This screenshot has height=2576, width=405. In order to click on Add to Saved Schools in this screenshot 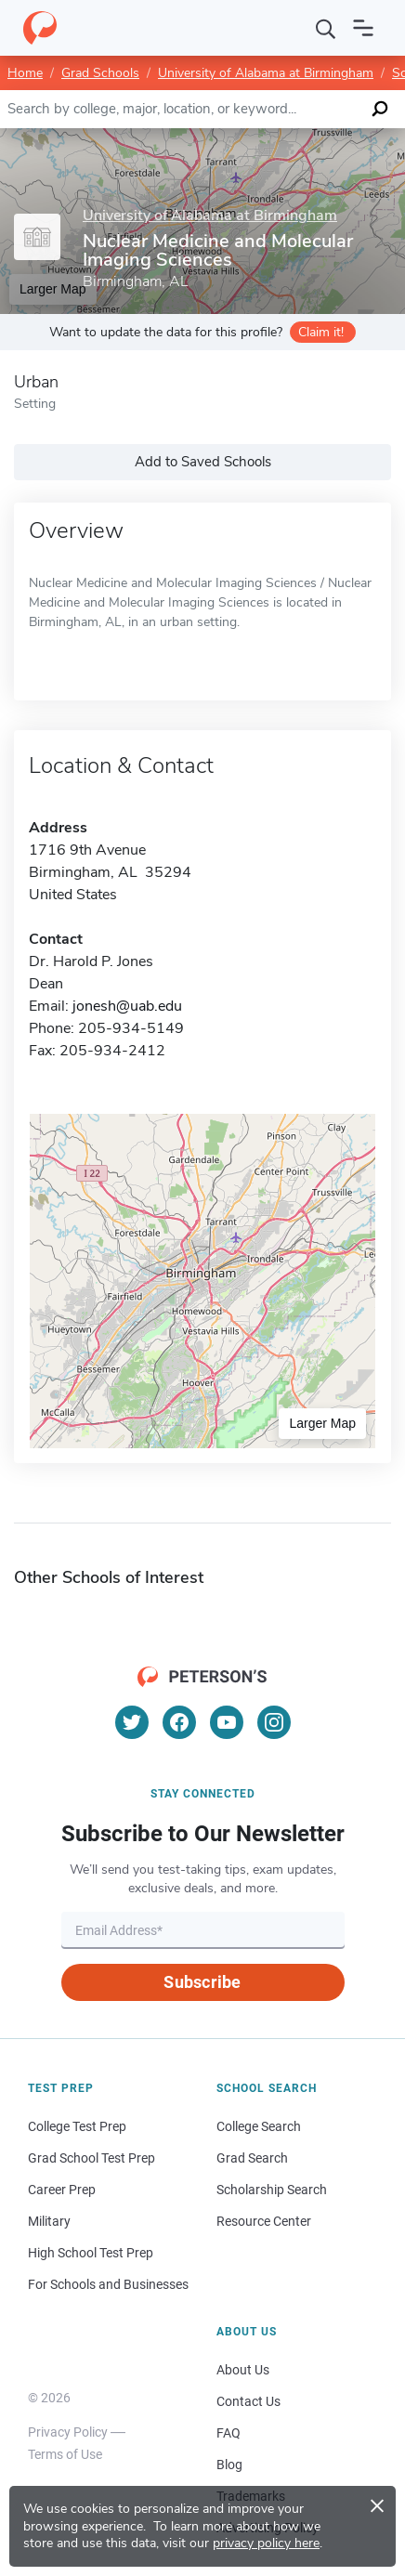, I will do `click(203, 461)`.